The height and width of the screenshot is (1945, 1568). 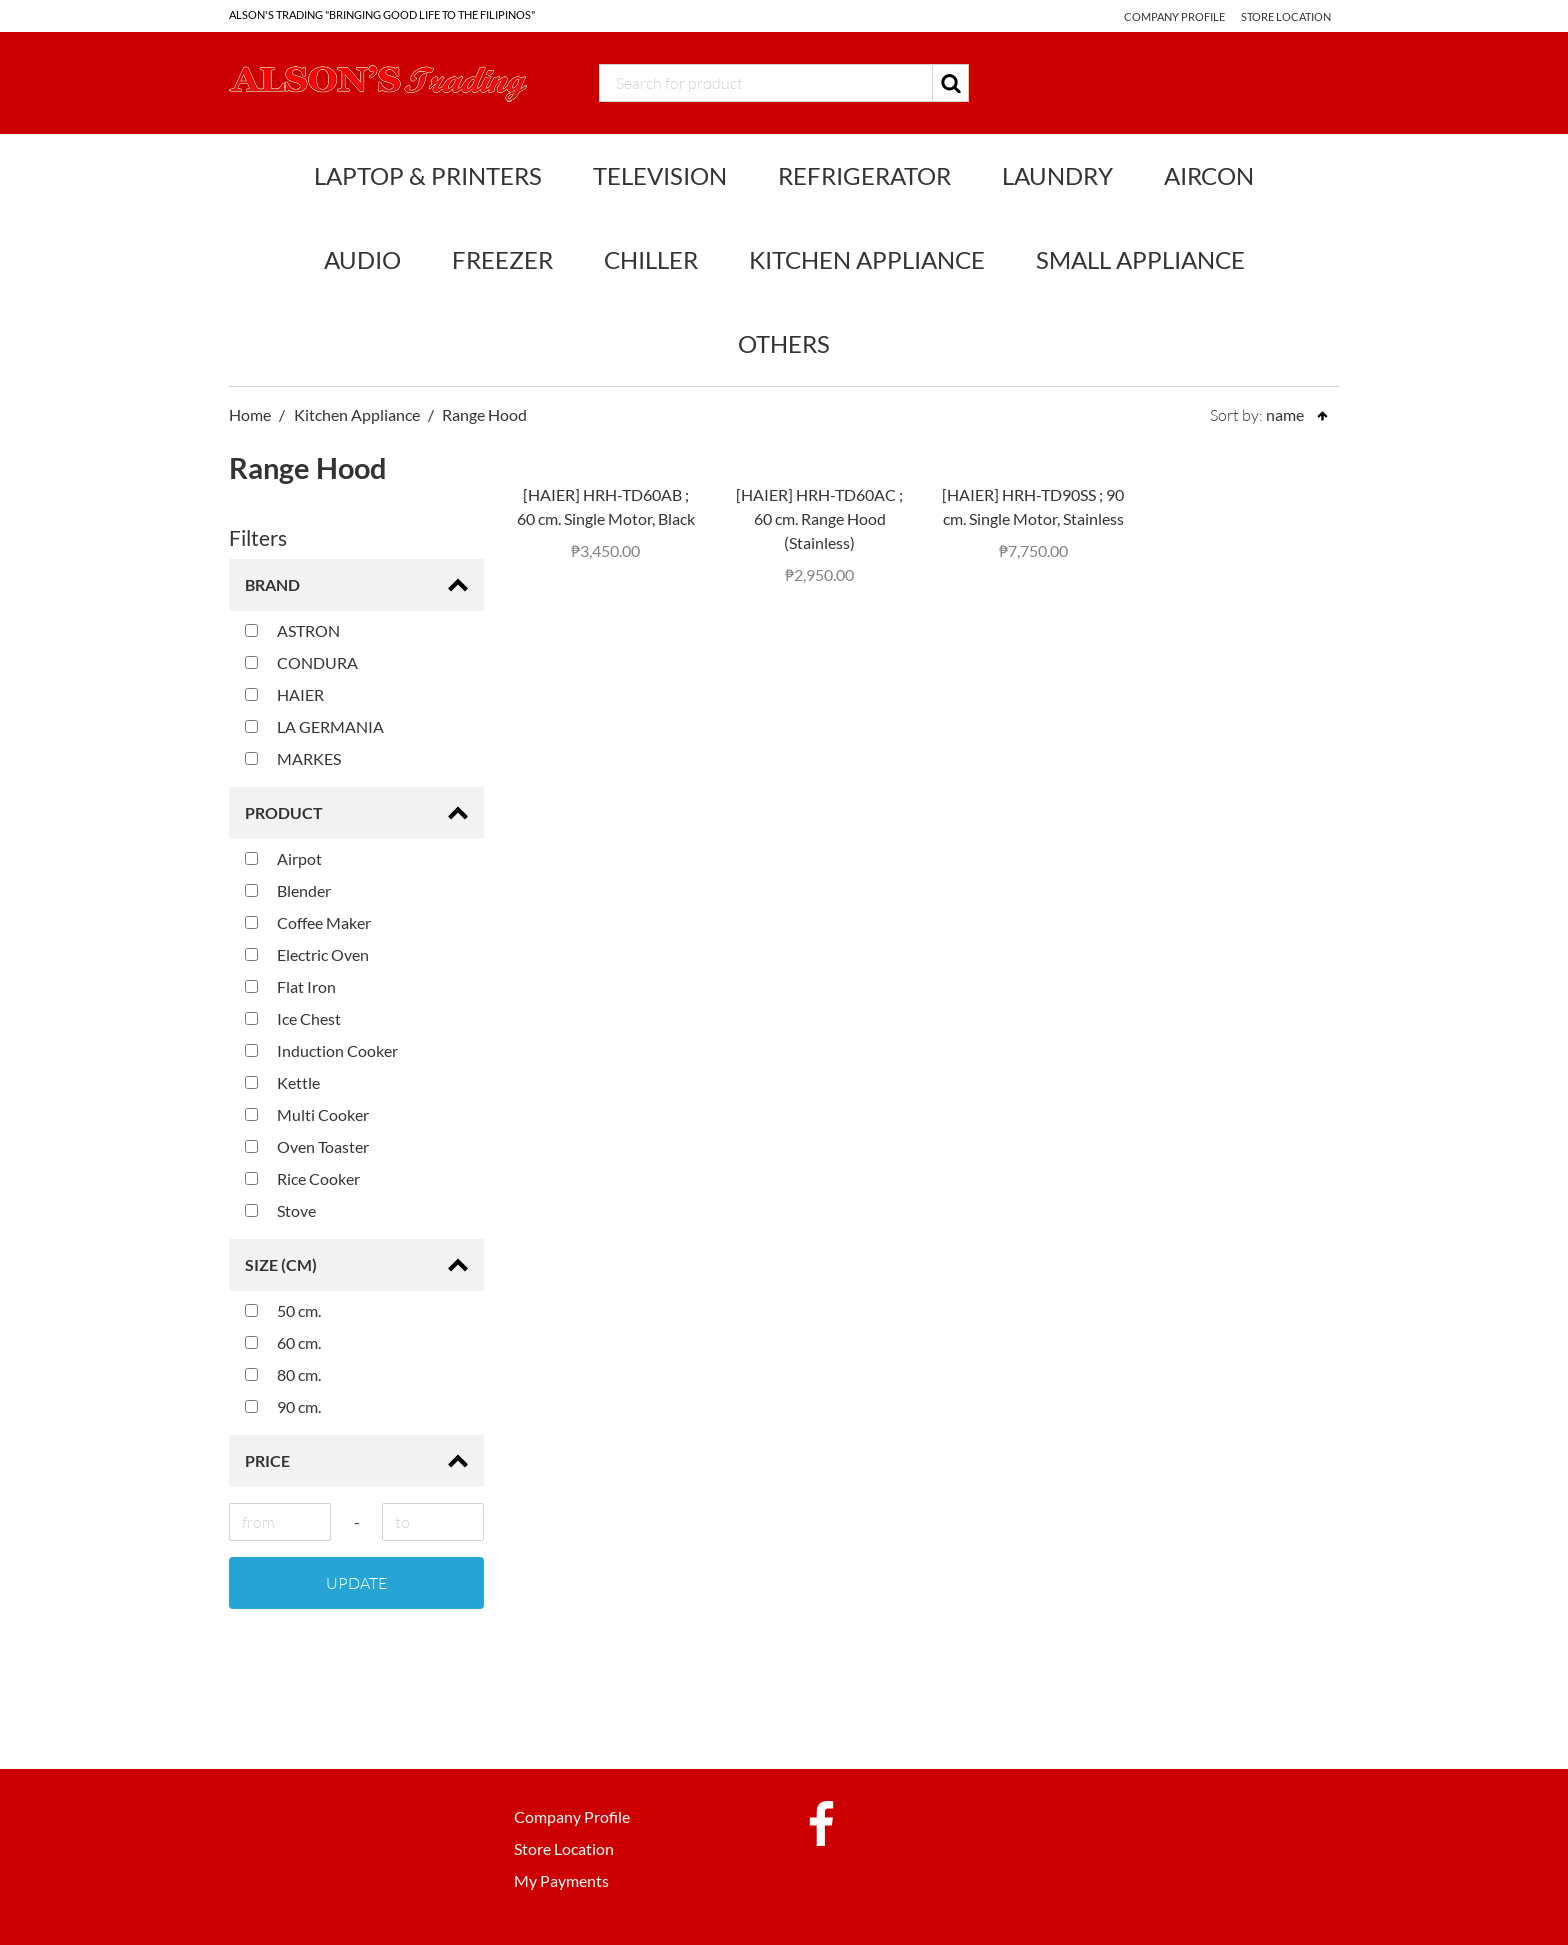 I want to click on Home, so click(x=250, y=414).